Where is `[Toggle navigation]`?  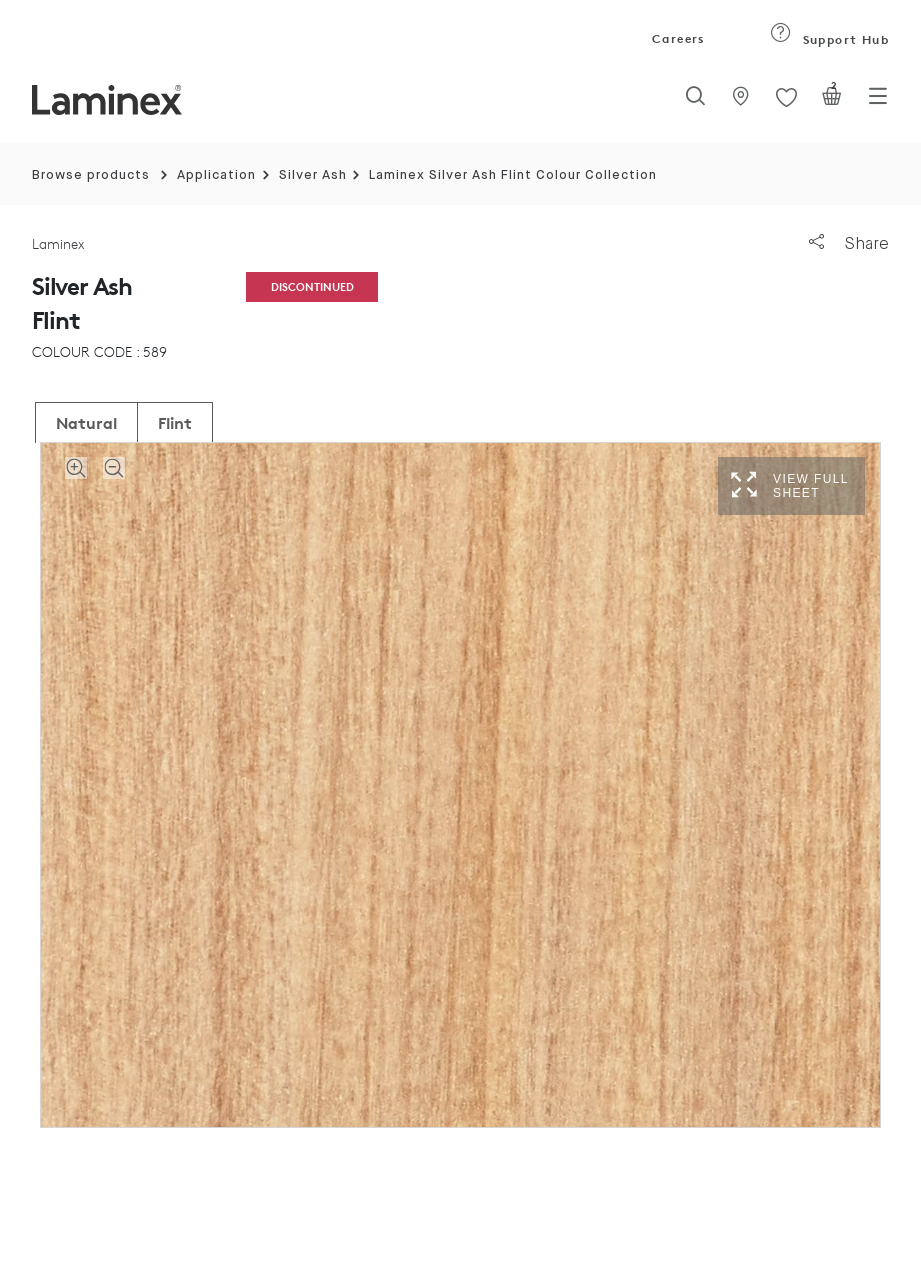 [Toggle navigation] is located at coordinates (878, 102).